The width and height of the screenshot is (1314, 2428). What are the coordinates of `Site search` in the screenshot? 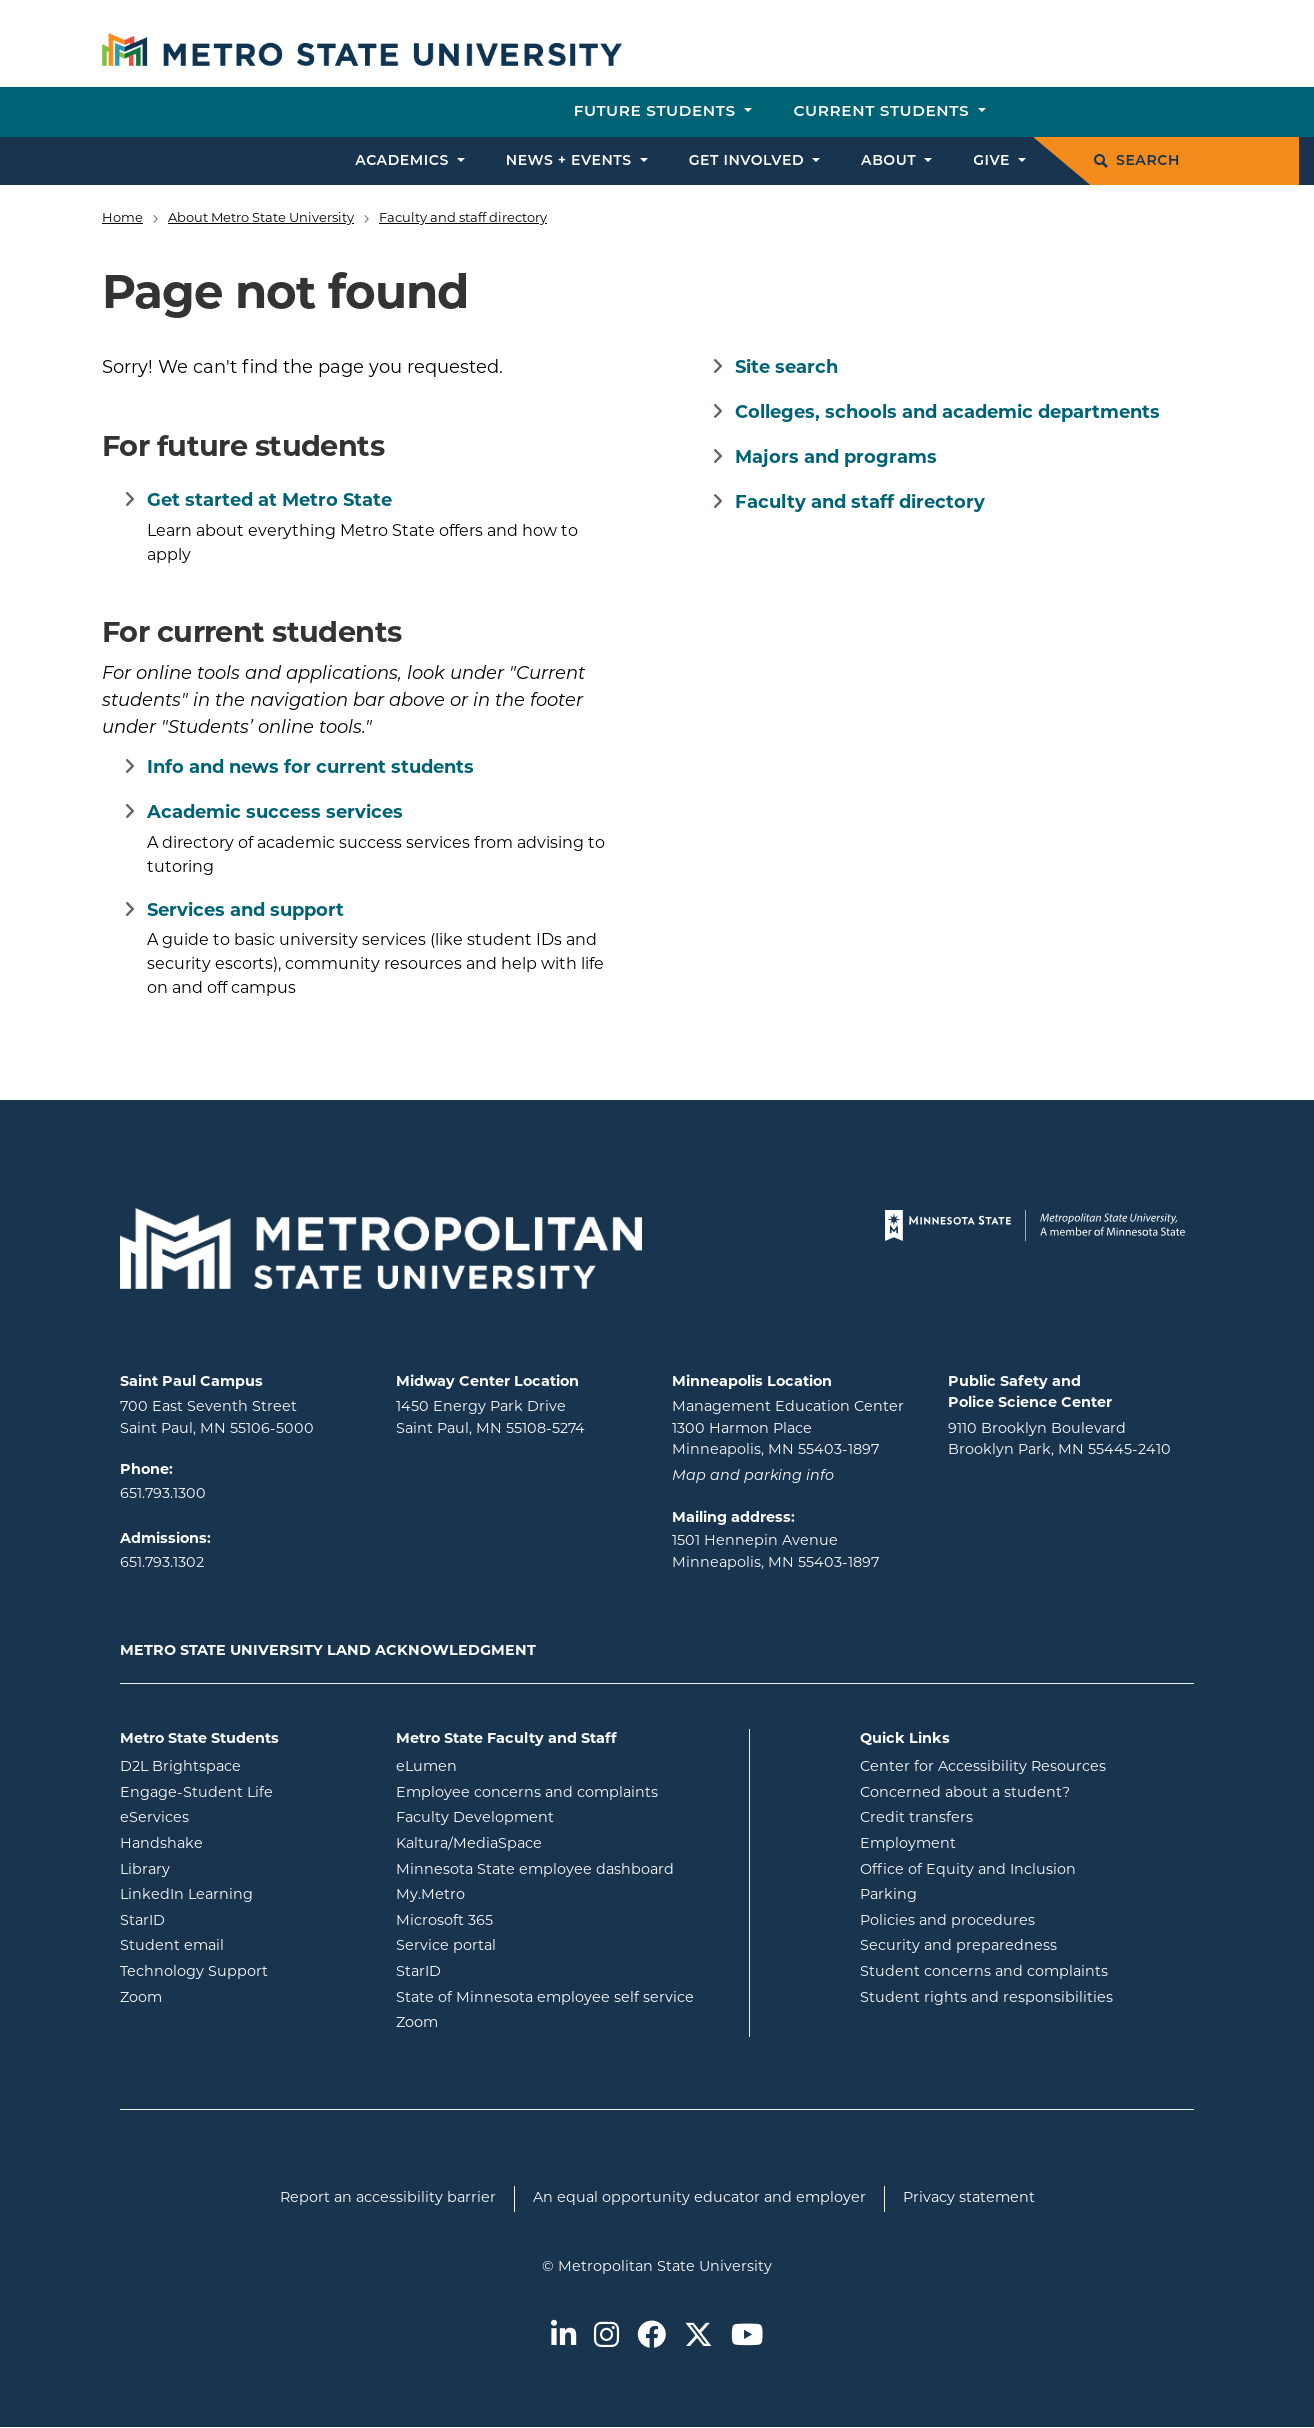 It's located at (786, 368).